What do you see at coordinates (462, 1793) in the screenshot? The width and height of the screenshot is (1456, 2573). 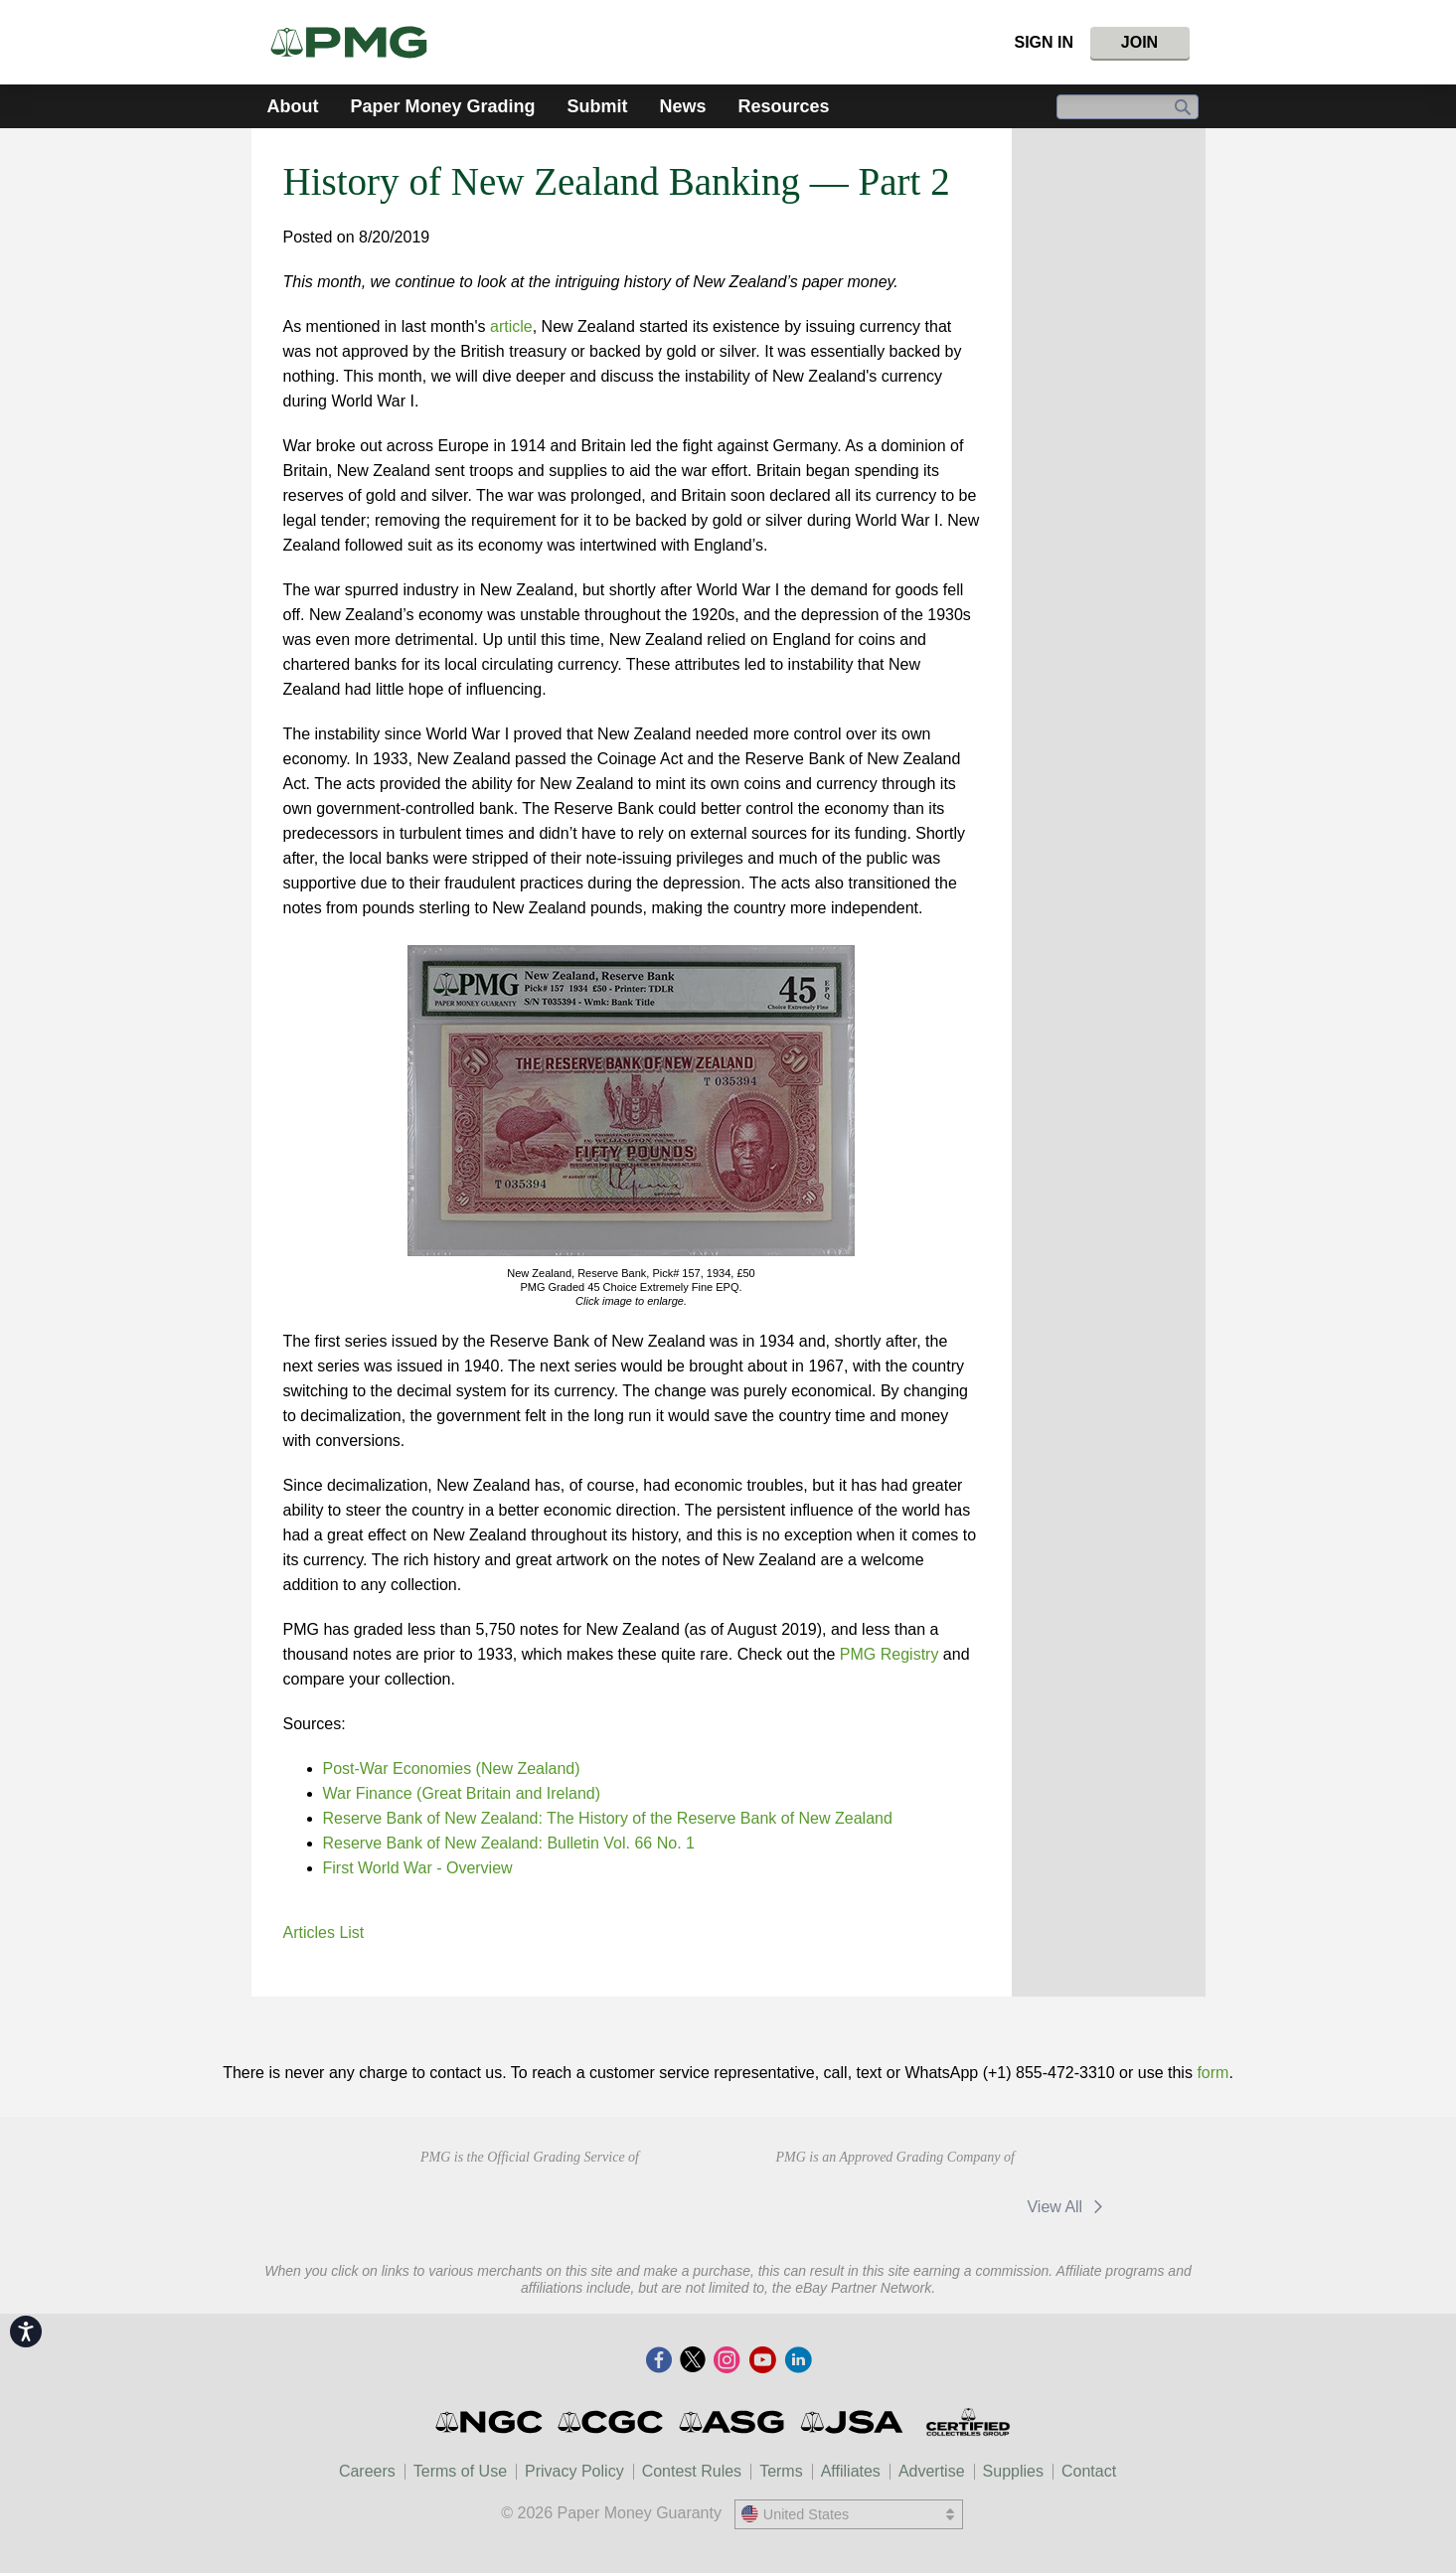 I see `War Finance (Great Britain and Ireland)` at bounding box center [462, 1793].